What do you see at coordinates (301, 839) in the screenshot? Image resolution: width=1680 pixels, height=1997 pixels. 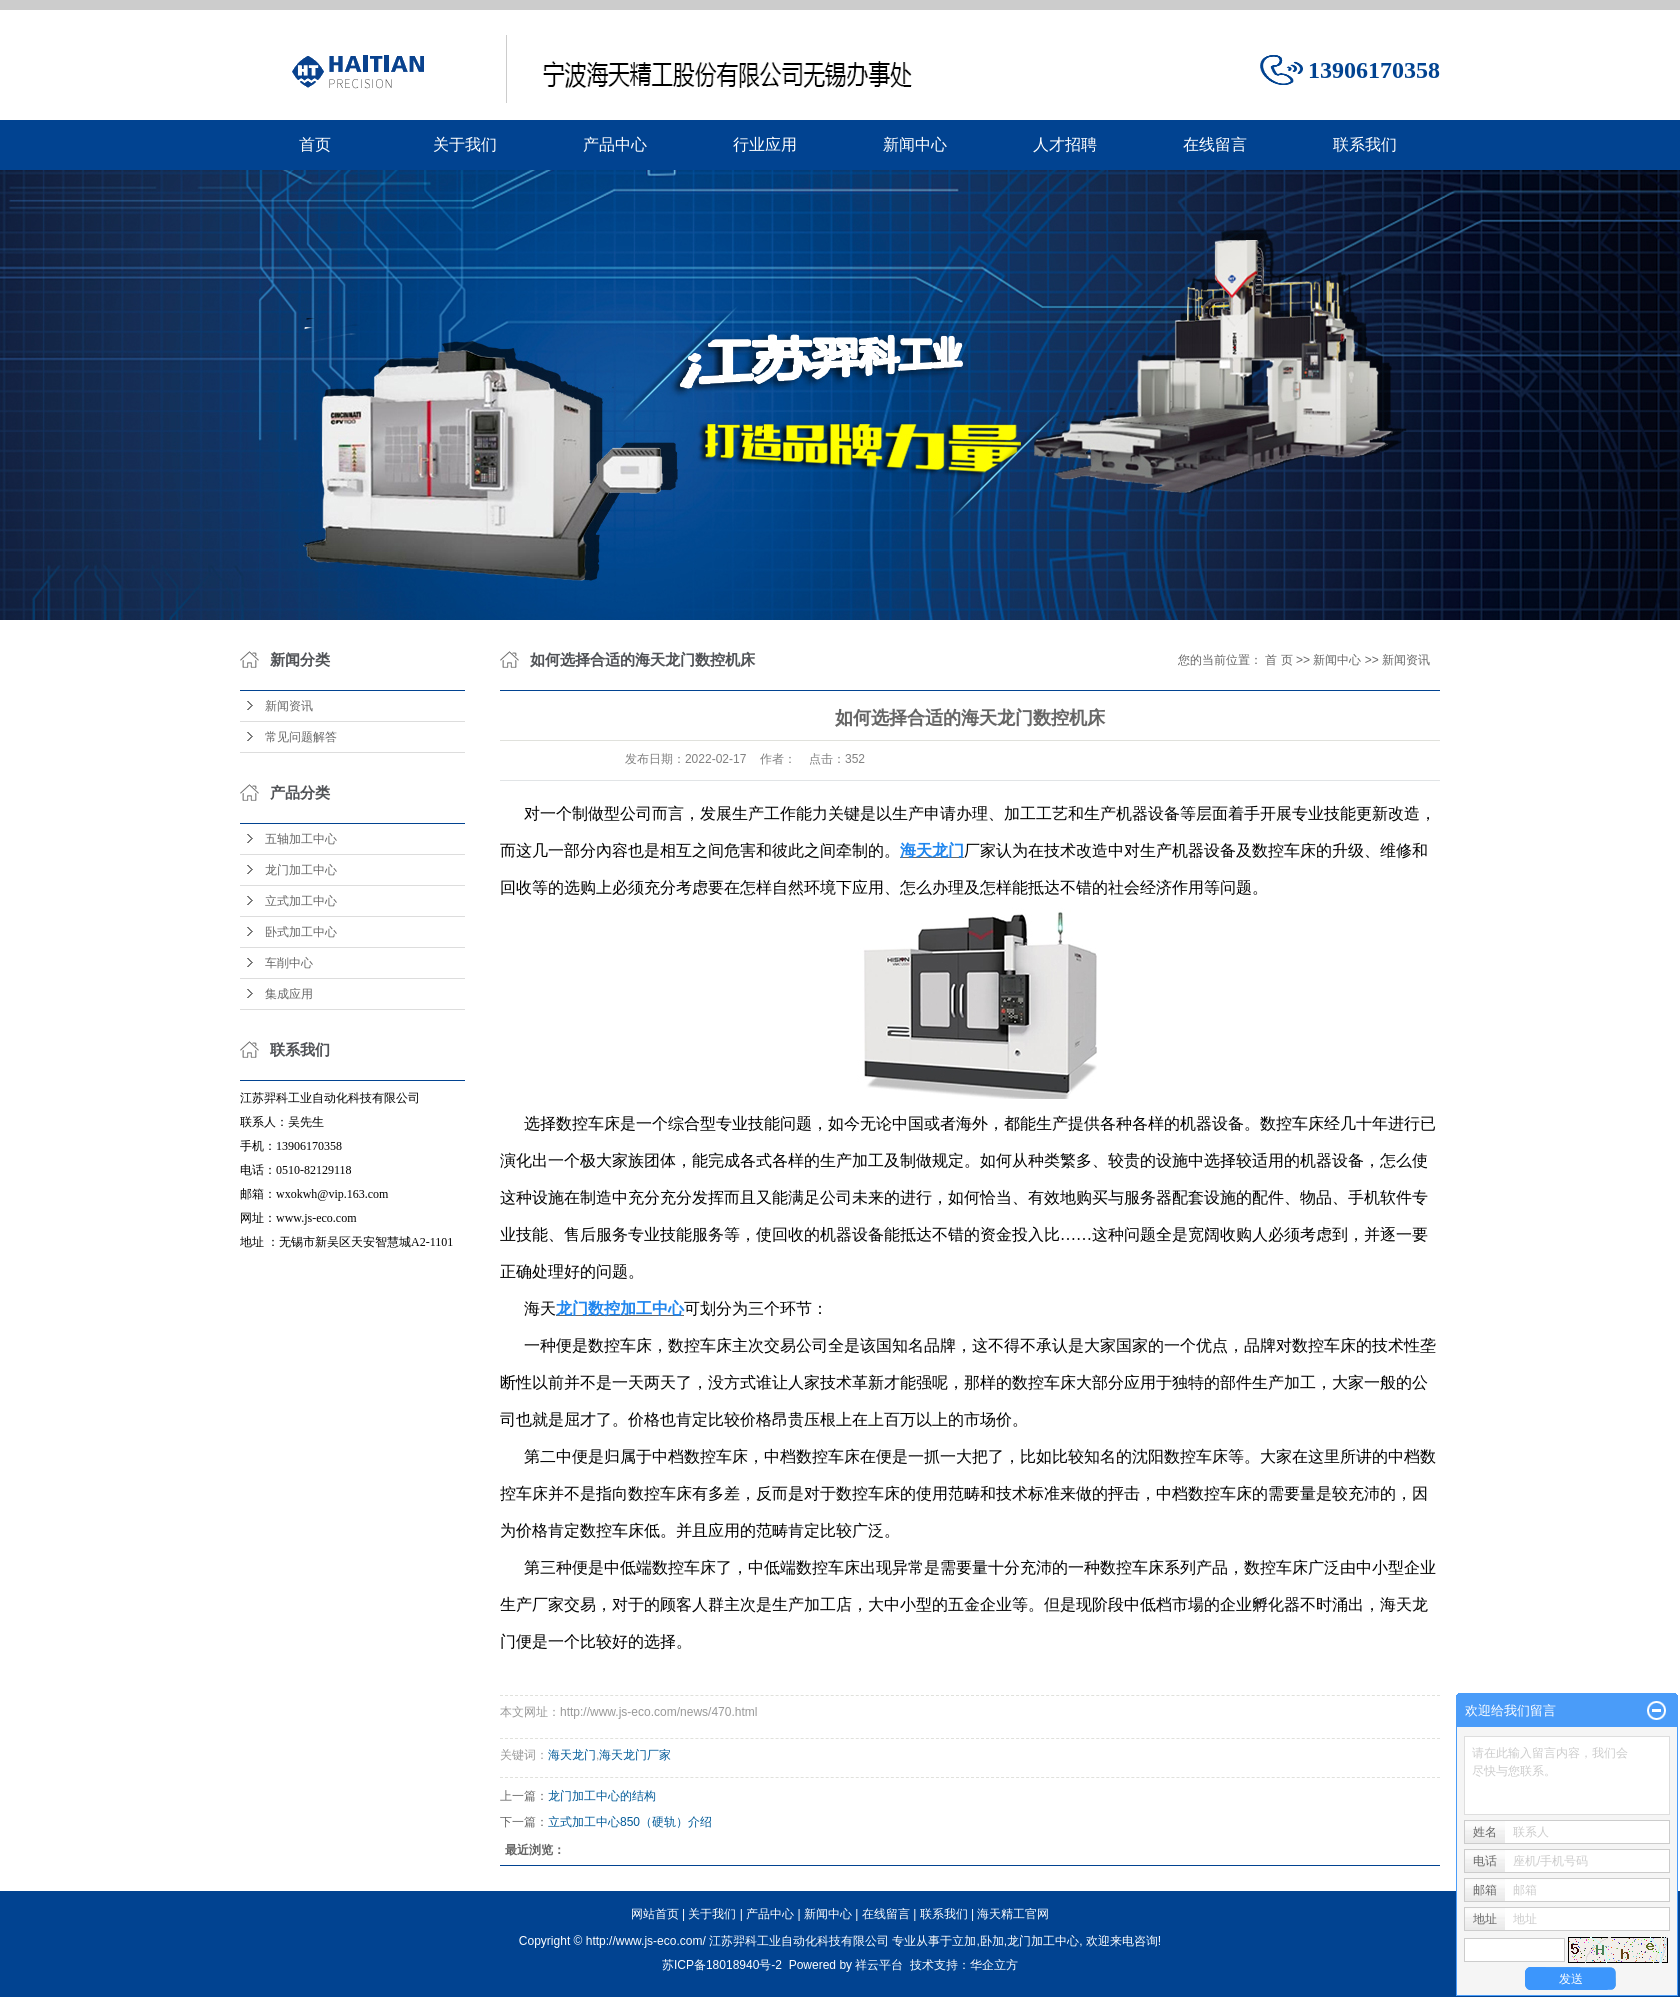 I see `五轴加工中心` at bounding box center [301, 839].